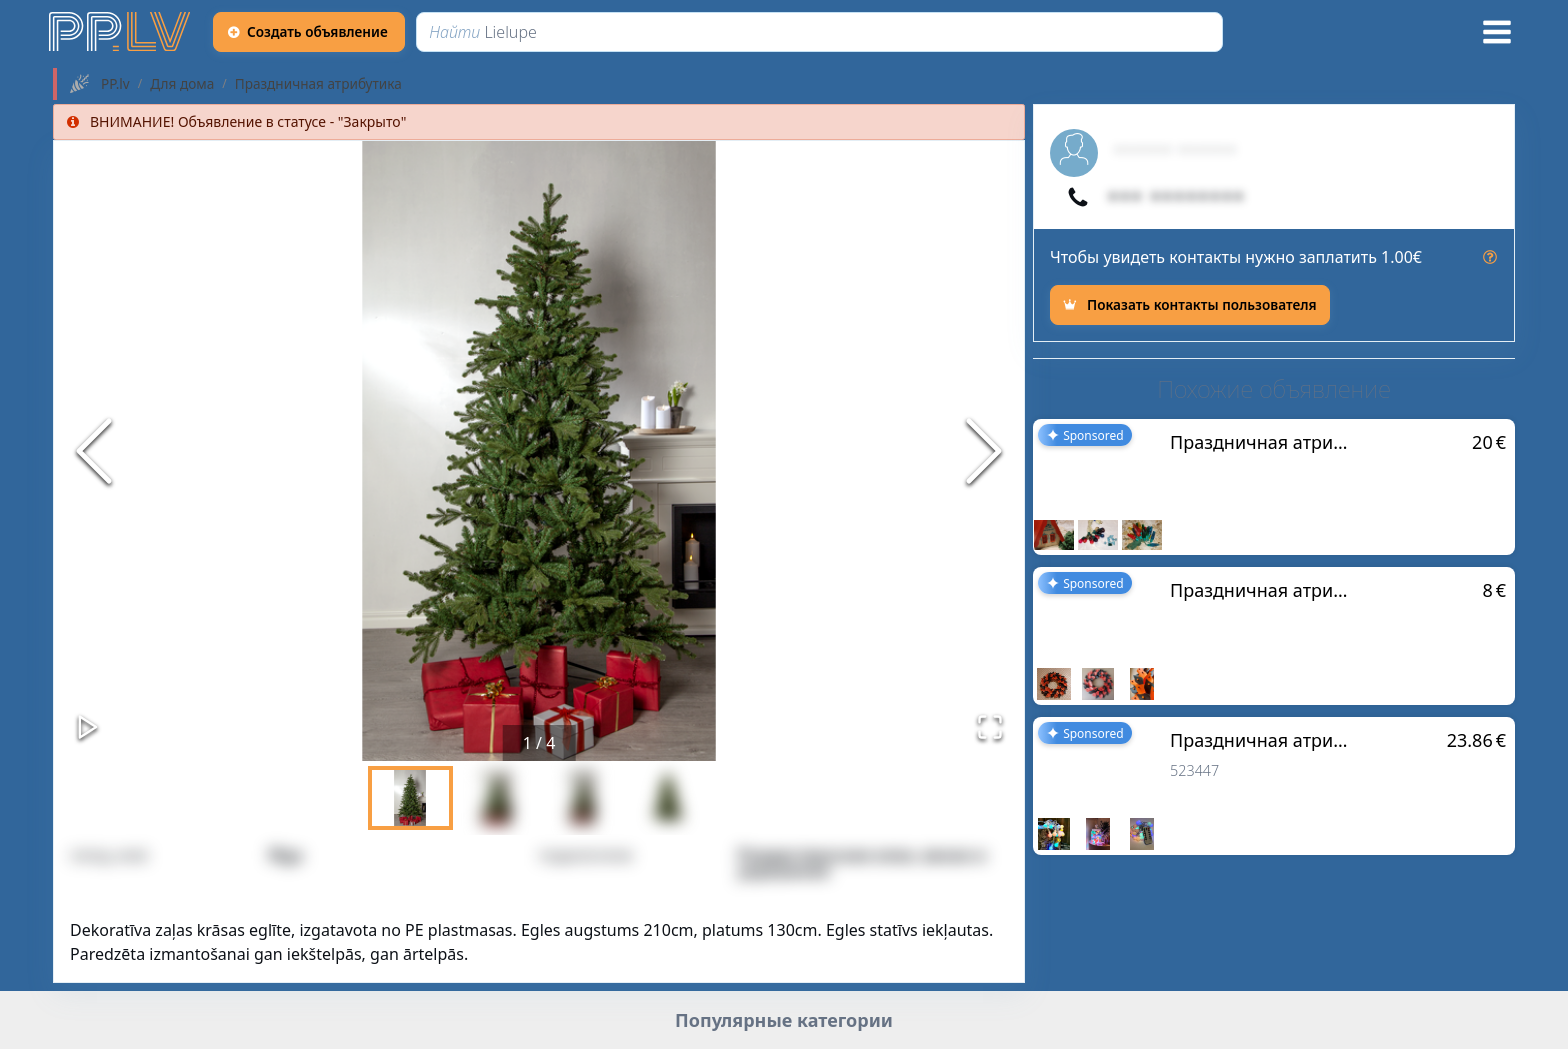  I want to click on [Go to Slide 4], so click(667, 798).